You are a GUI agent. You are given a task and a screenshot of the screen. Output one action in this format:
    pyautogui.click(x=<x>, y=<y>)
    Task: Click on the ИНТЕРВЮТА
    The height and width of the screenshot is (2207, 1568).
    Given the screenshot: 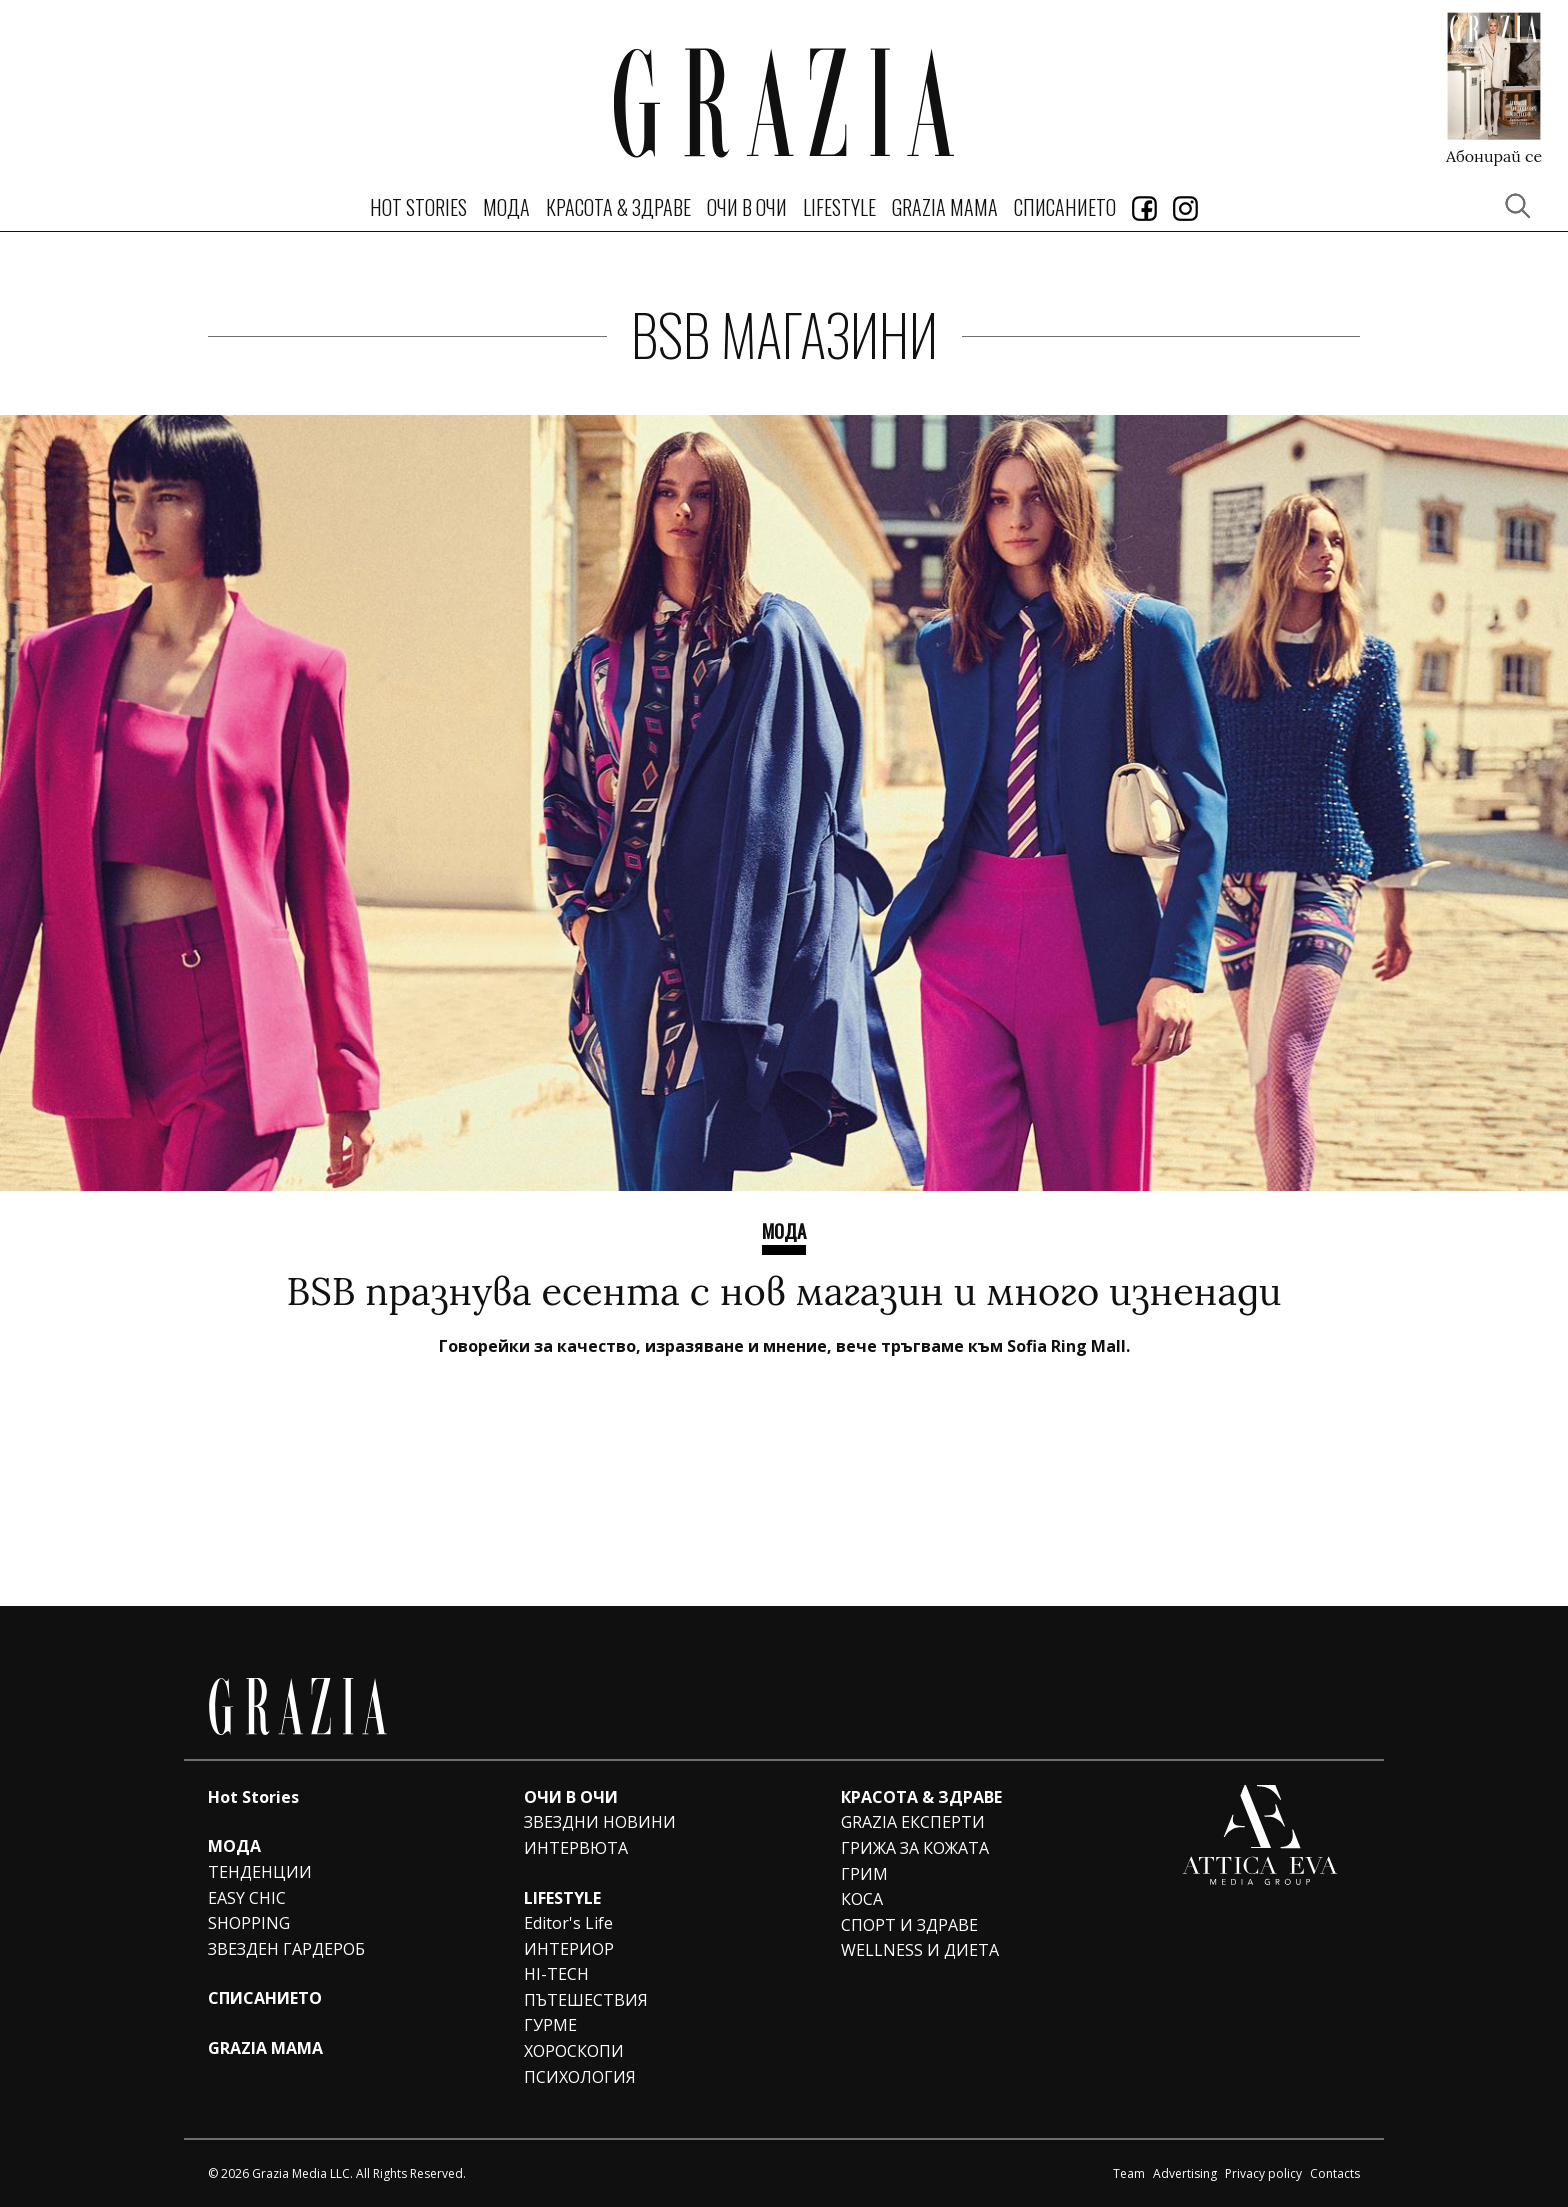 What is the action you would take?
    pyautogui.click(x=576, y=1848)
    